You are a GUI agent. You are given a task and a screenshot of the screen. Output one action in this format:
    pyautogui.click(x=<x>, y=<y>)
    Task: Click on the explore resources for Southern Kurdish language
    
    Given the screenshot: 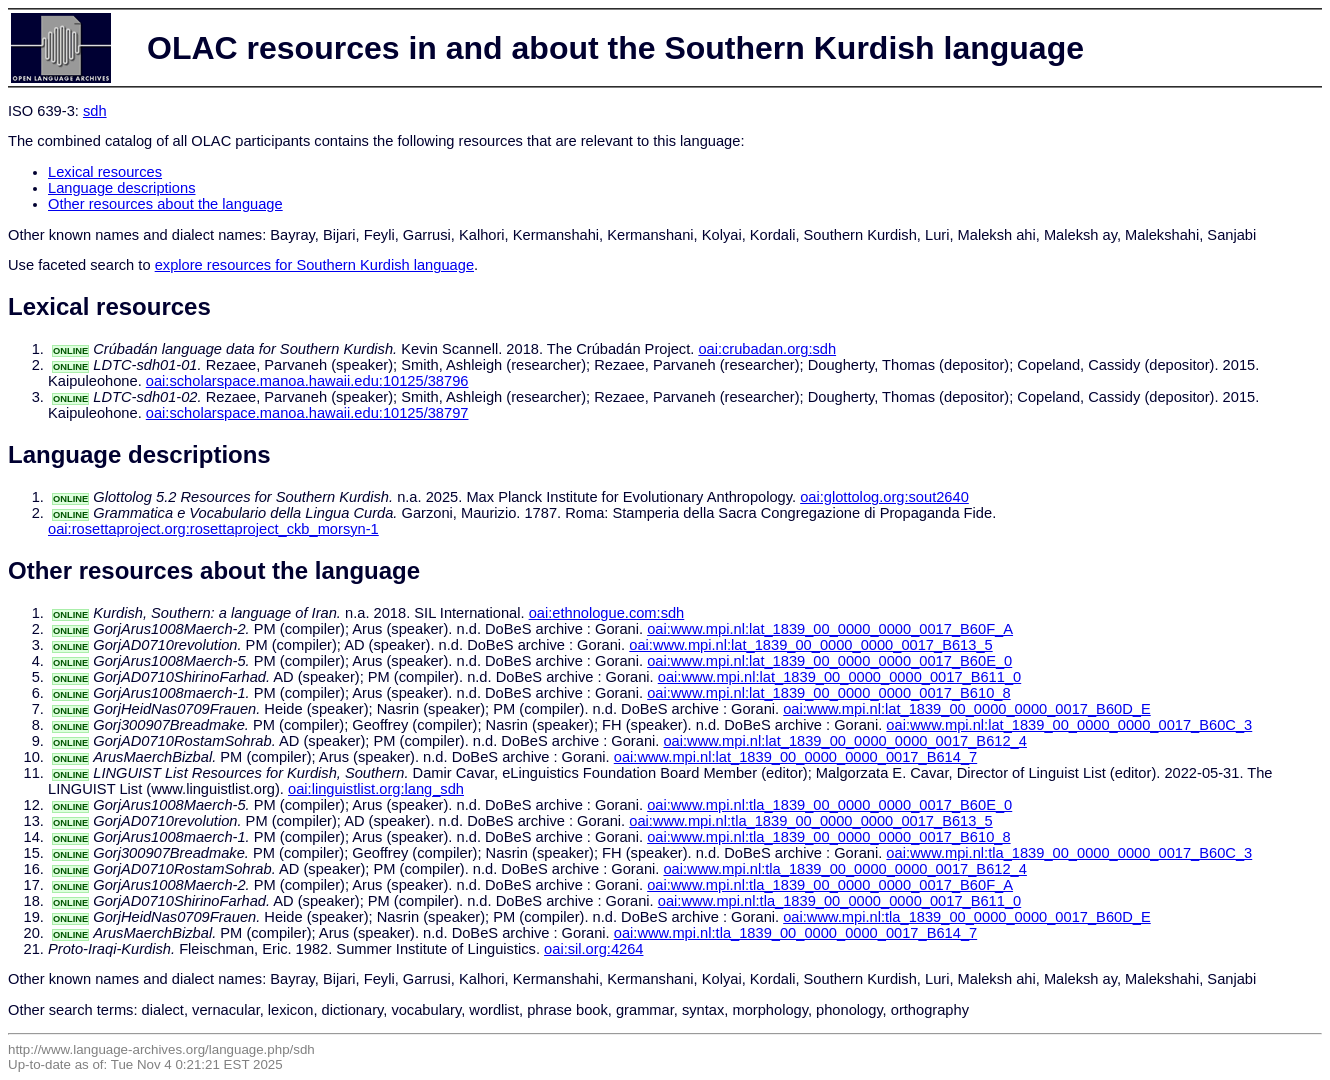 What is the action you would take?
    pyautogui.click(x=314, y=265)
    